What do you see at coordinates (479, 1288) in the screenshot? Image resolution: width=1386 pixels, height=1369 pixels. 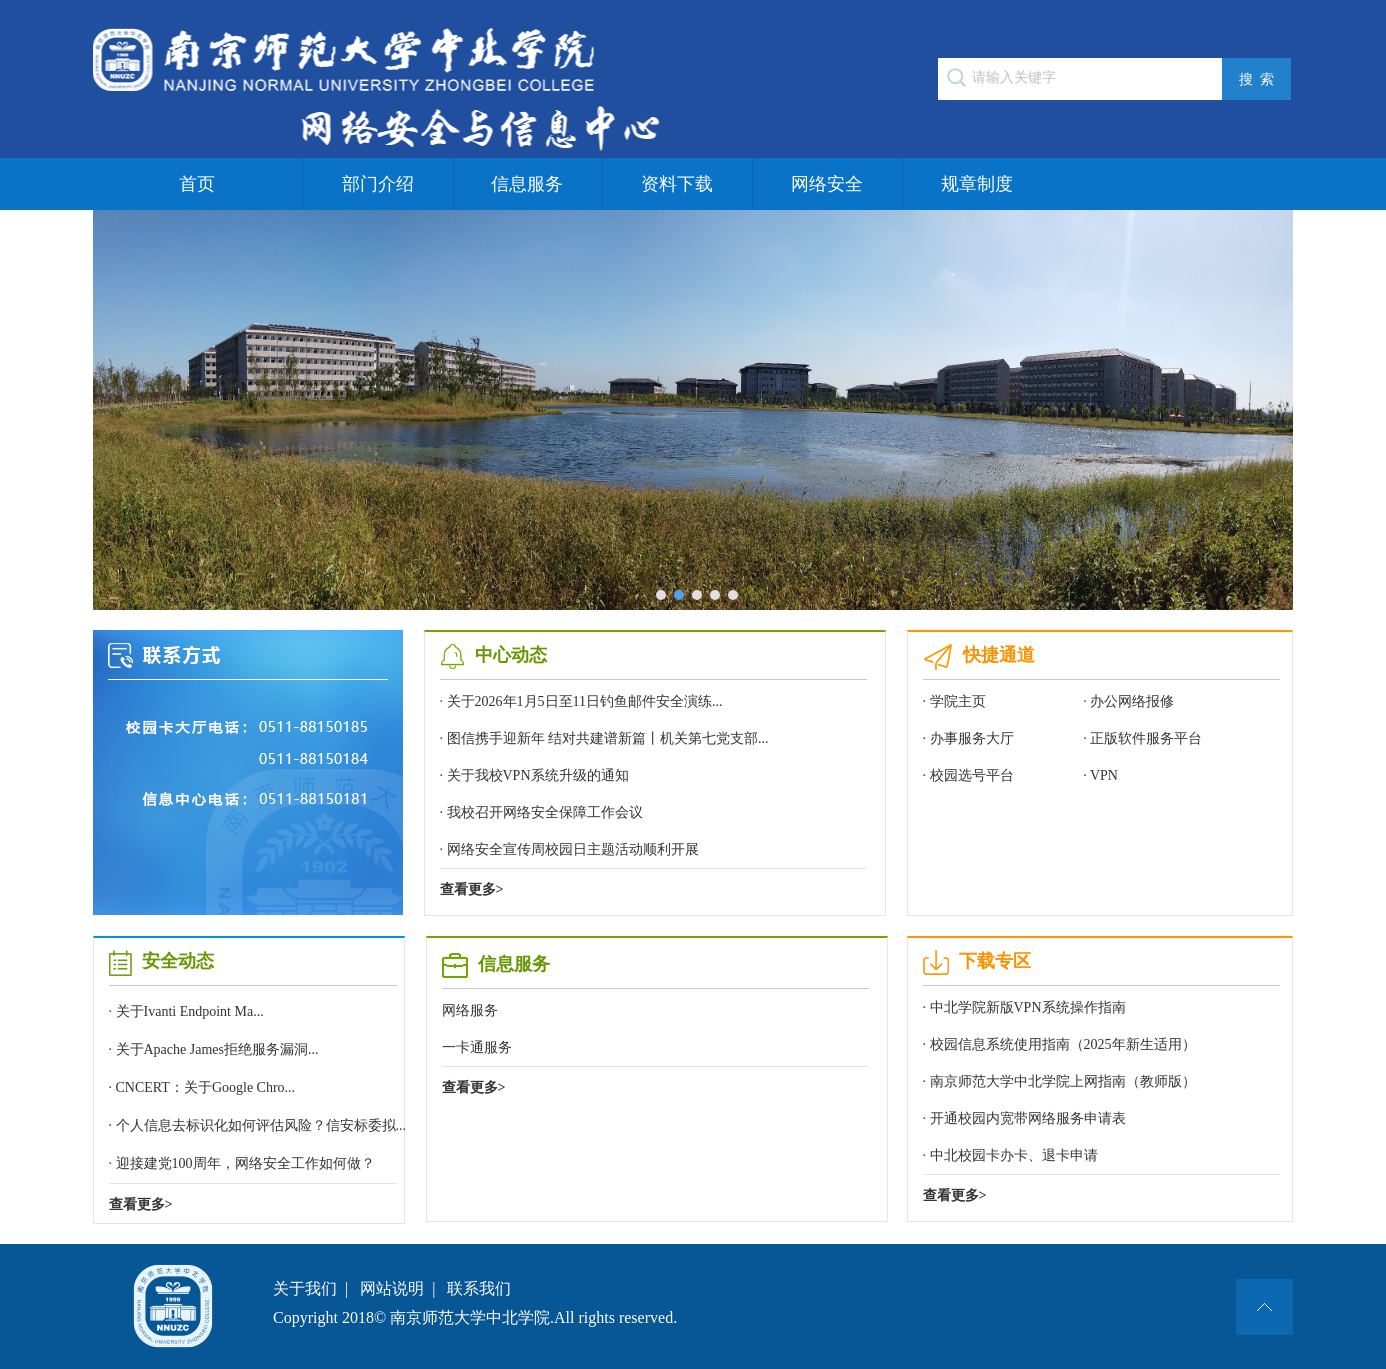 I see `联系我们` at bounding box center [479, 1288].